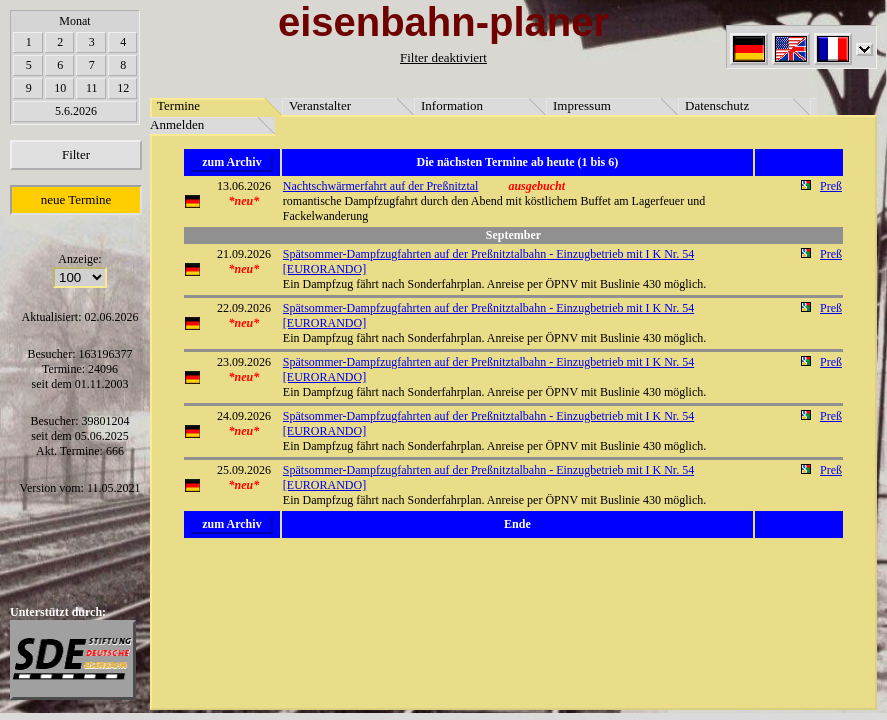 This screenshot has height=720, width=887. What do you see at coordinates (76, 154) in the screenshot?
I see `Filter` at bounding box center [76, 154].